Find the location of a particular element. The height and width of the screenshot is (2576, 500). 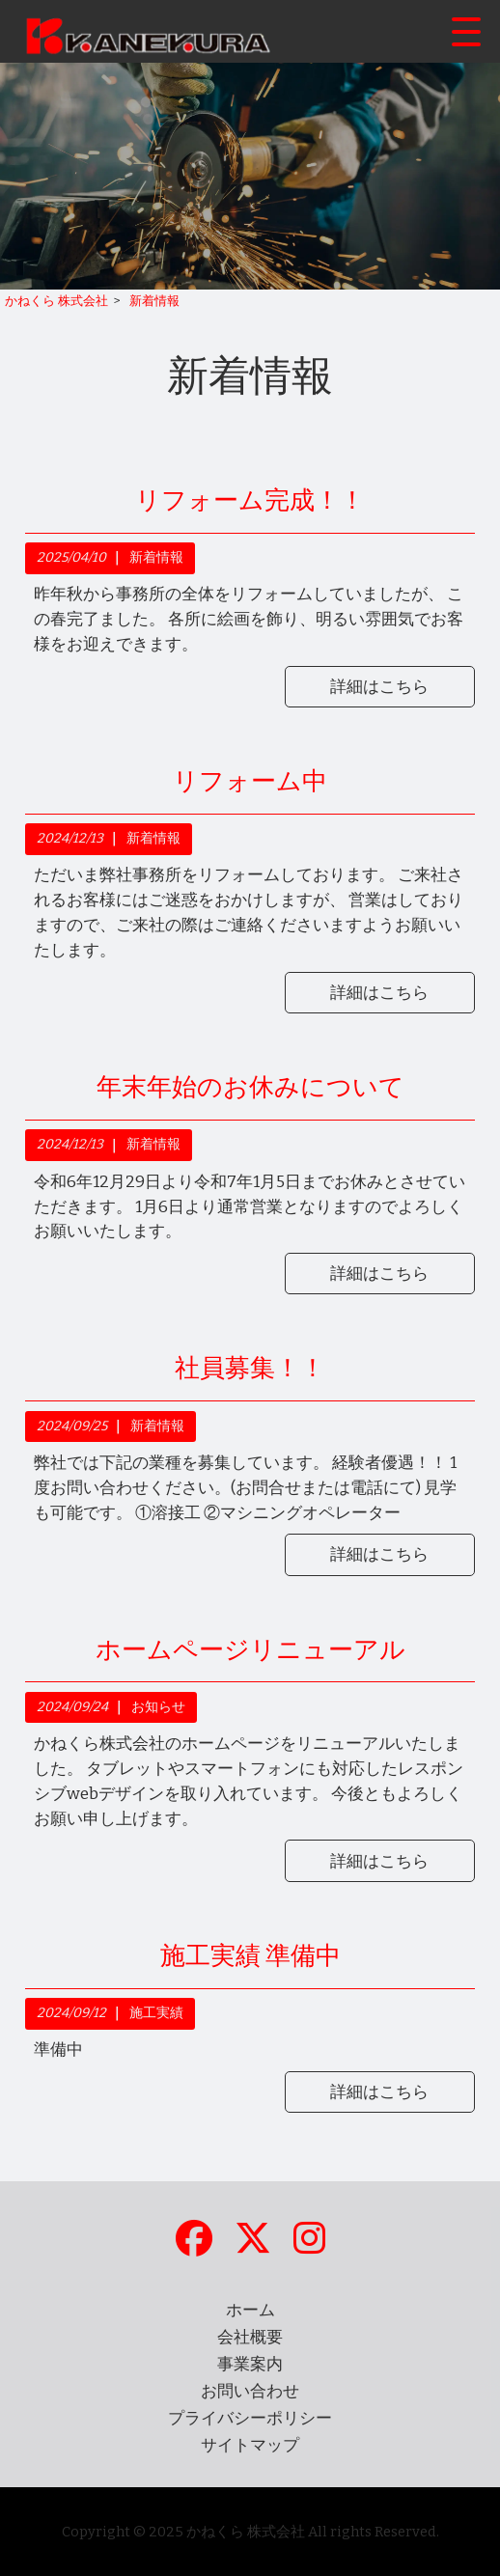

新着情報 is located at coordinates (156, 557).